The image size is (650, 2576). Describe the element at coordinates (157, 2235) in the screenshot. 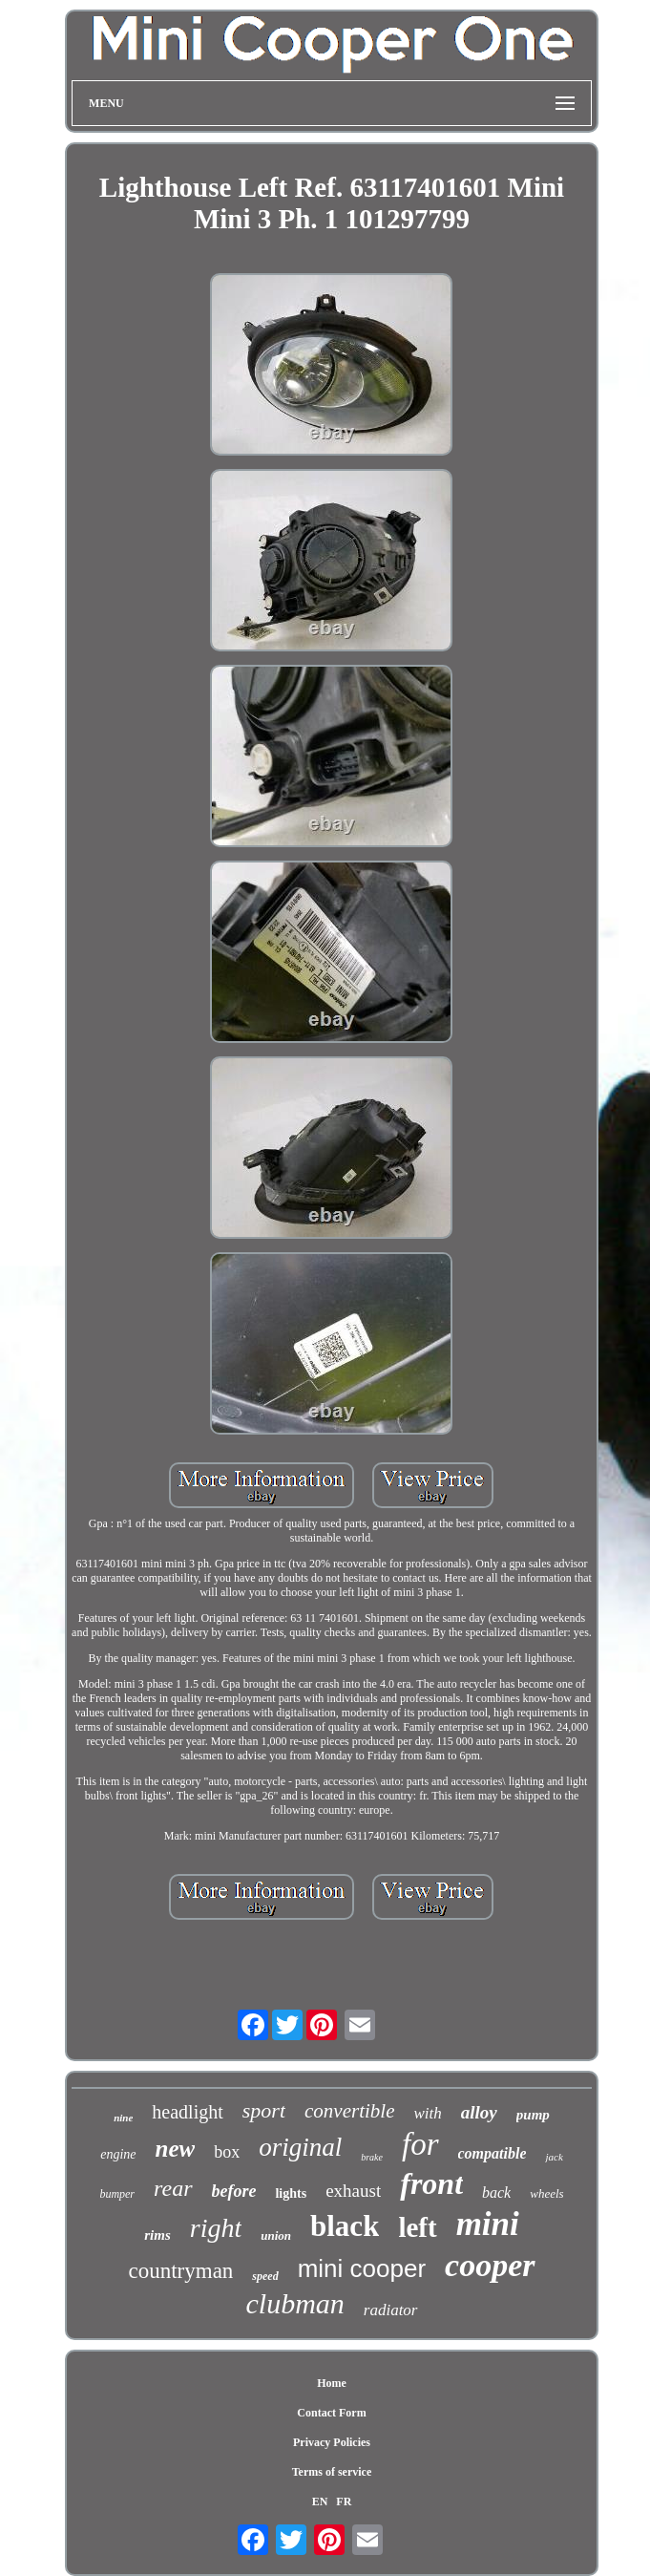

I see `rims` at that location.